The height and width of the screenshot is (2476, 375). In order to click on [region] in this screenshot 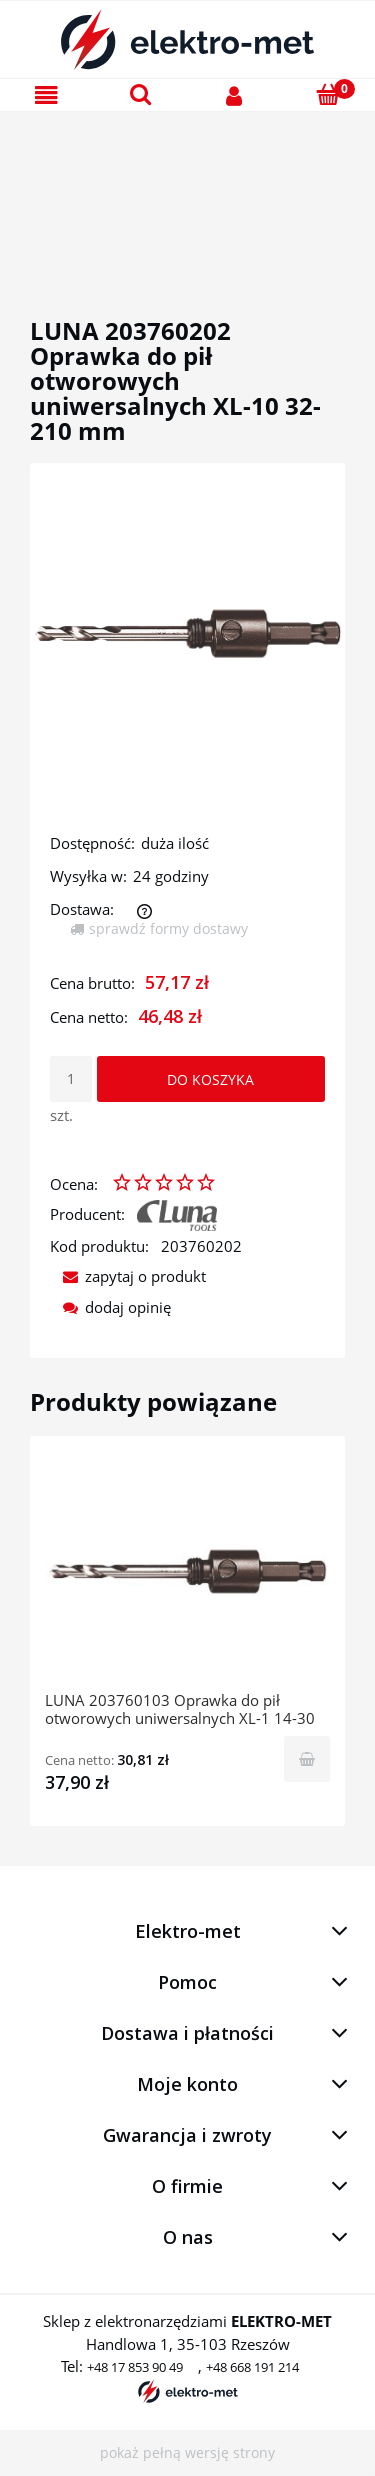, I will do `click(187, 191)`.